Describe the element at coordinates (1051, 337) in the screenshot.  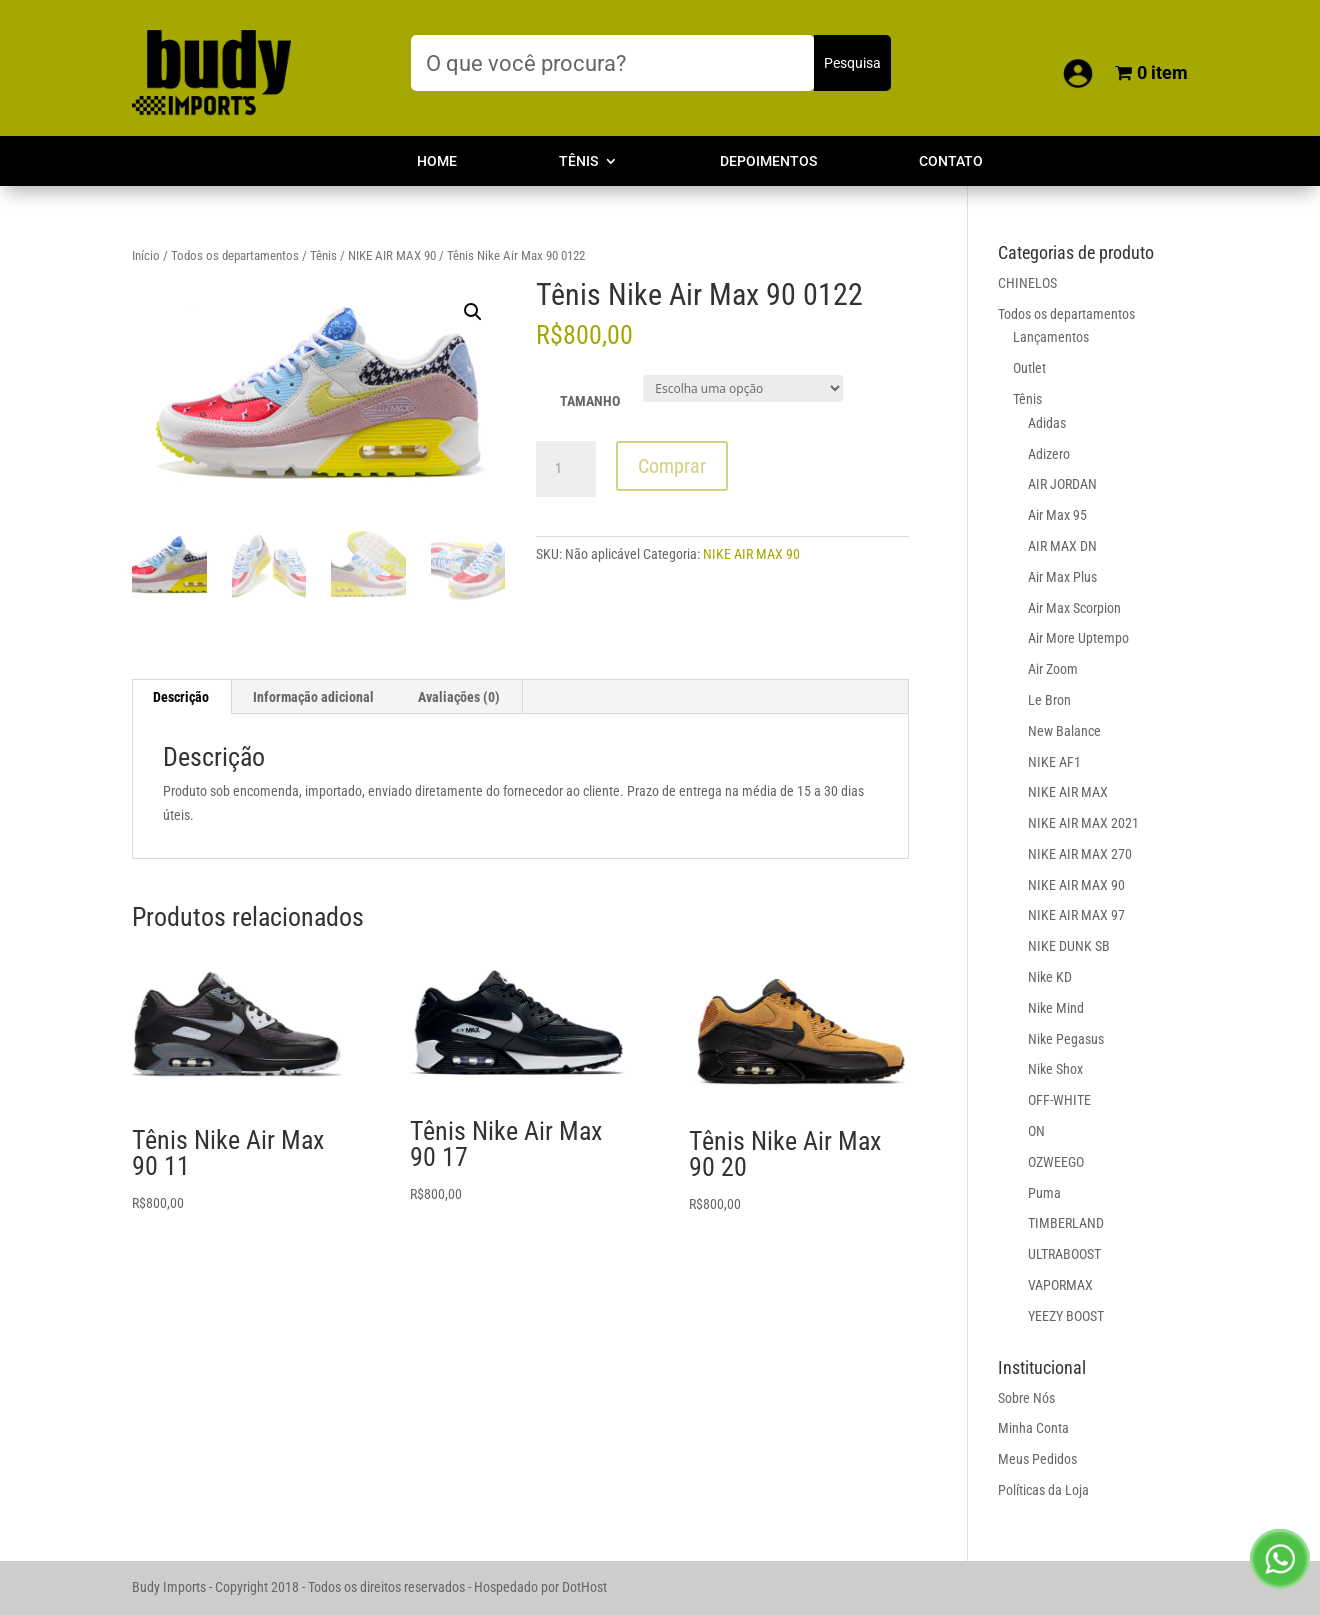
I see `Lançamentos` at that location.